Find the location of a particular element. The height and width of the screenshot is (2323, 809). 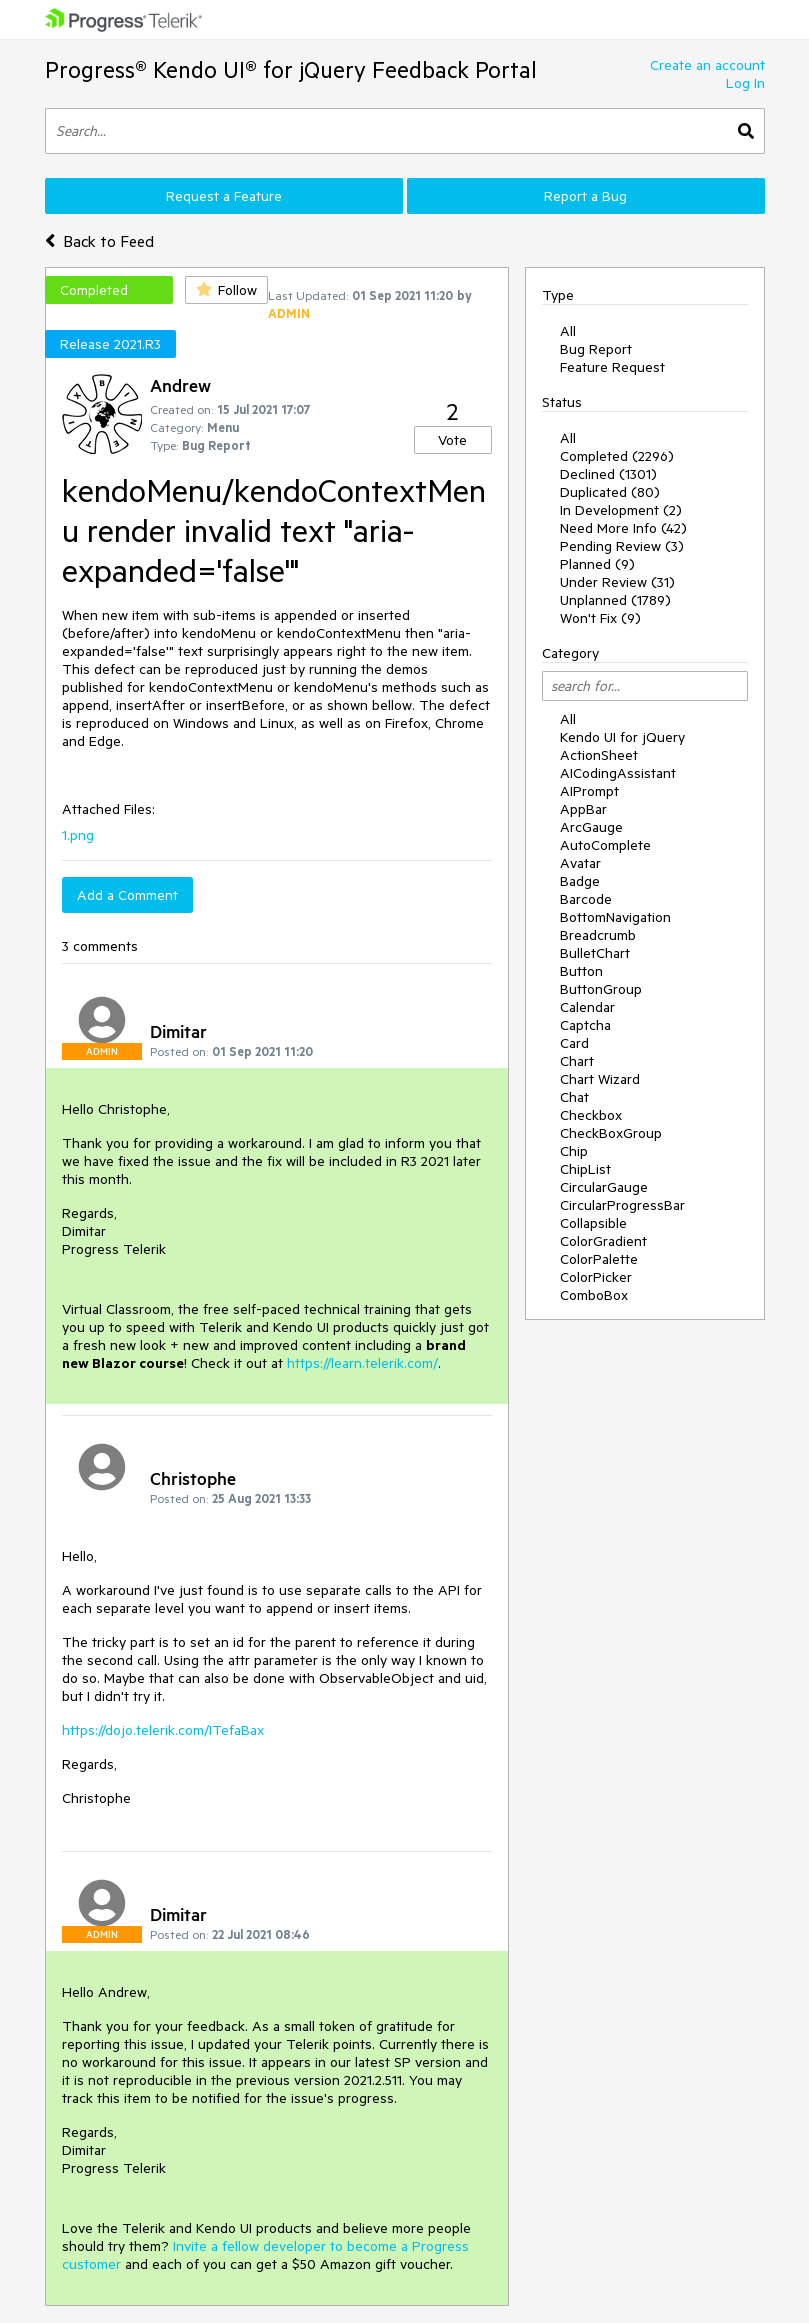

In Development (2) is located at coordinates (621, 510).